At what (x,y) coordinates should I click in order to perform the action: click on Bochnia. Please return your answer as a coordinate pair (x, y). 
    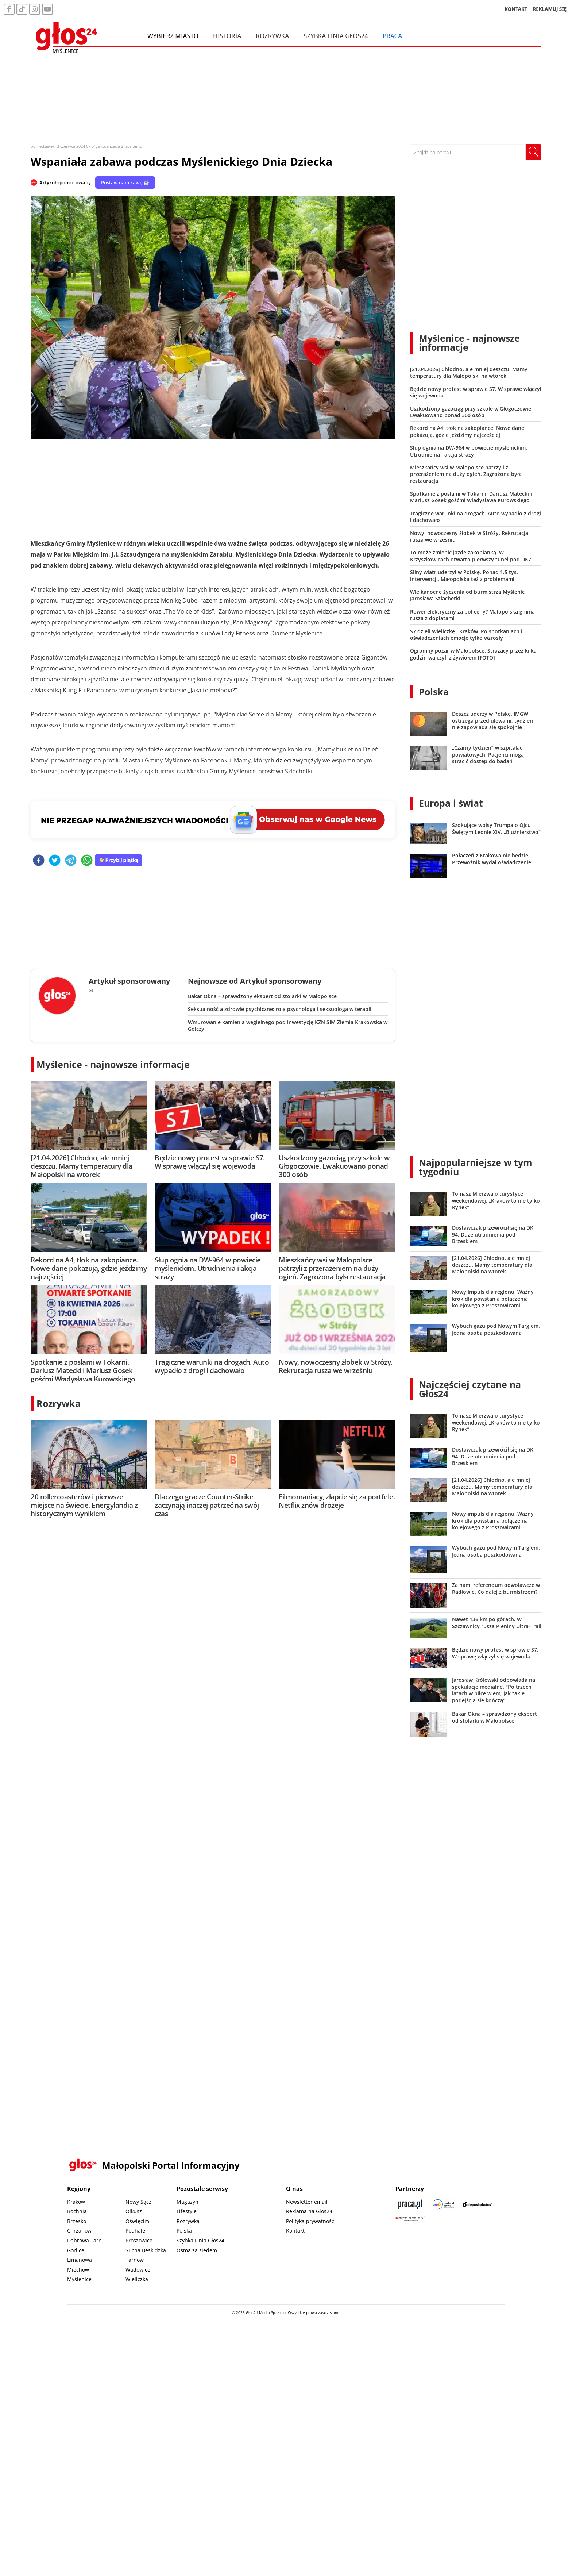
    Looking at the image, I should click on (77, 2211).